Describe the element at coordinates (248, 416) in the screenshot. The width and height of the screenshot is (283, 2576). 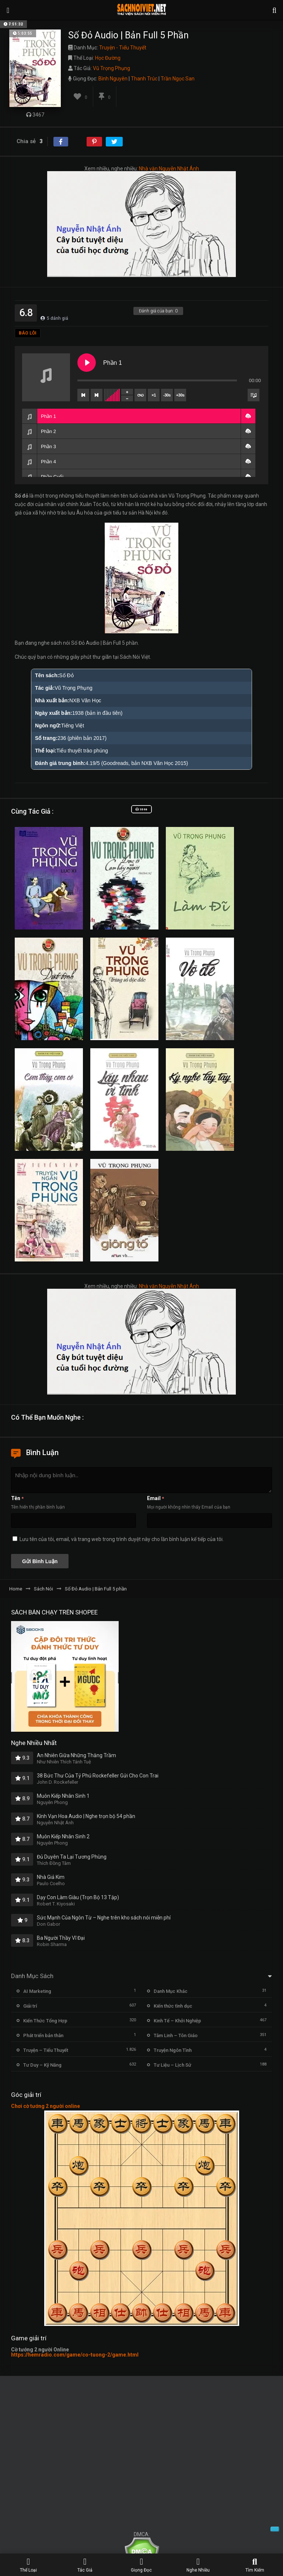
I see `[button]` at that location.